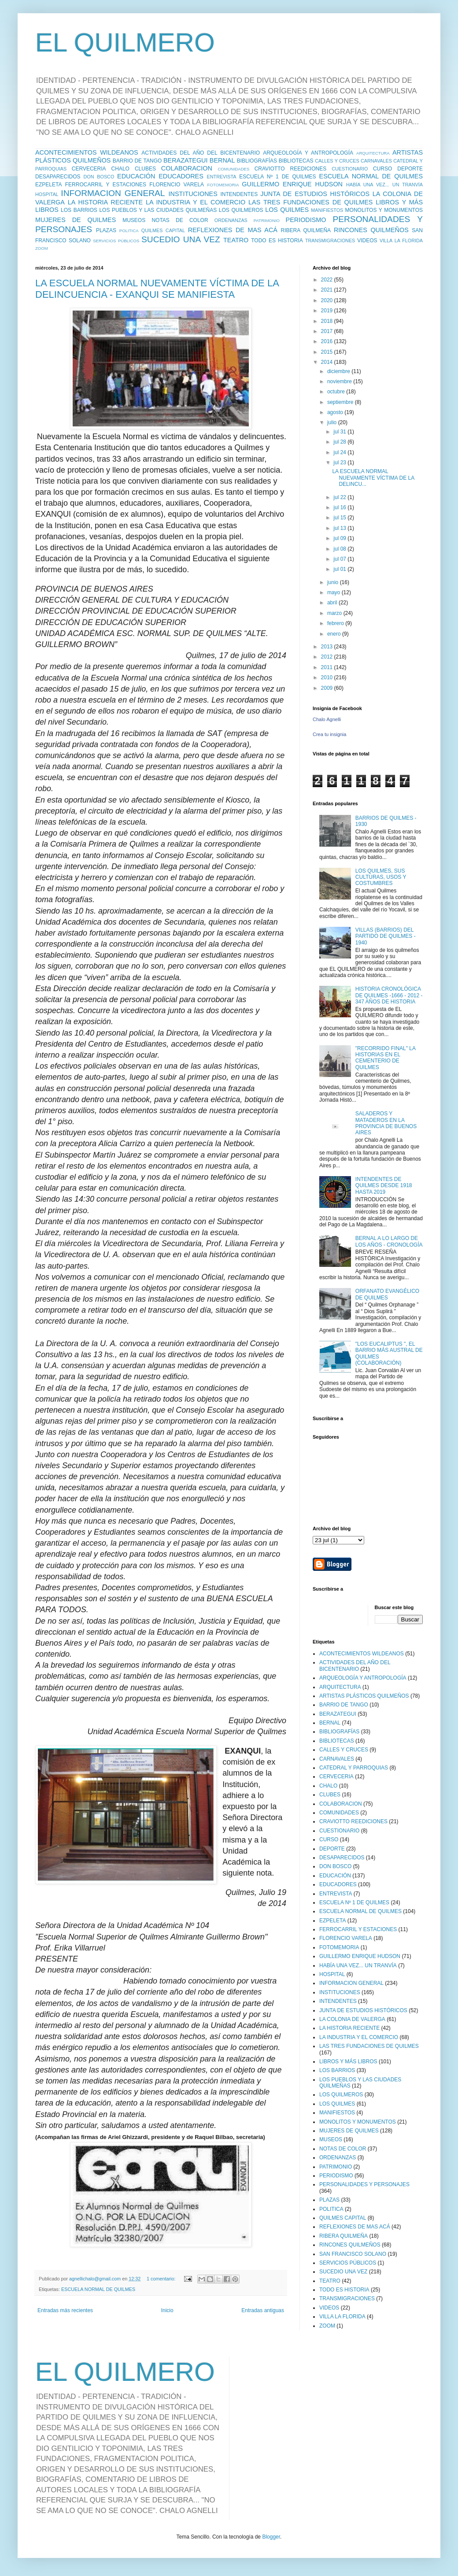  Describe the element at coordinates (364, 1696) in the screenshot. I see `ARTISTAS PLÁSTICOS QUILMEÑOS` at that location.